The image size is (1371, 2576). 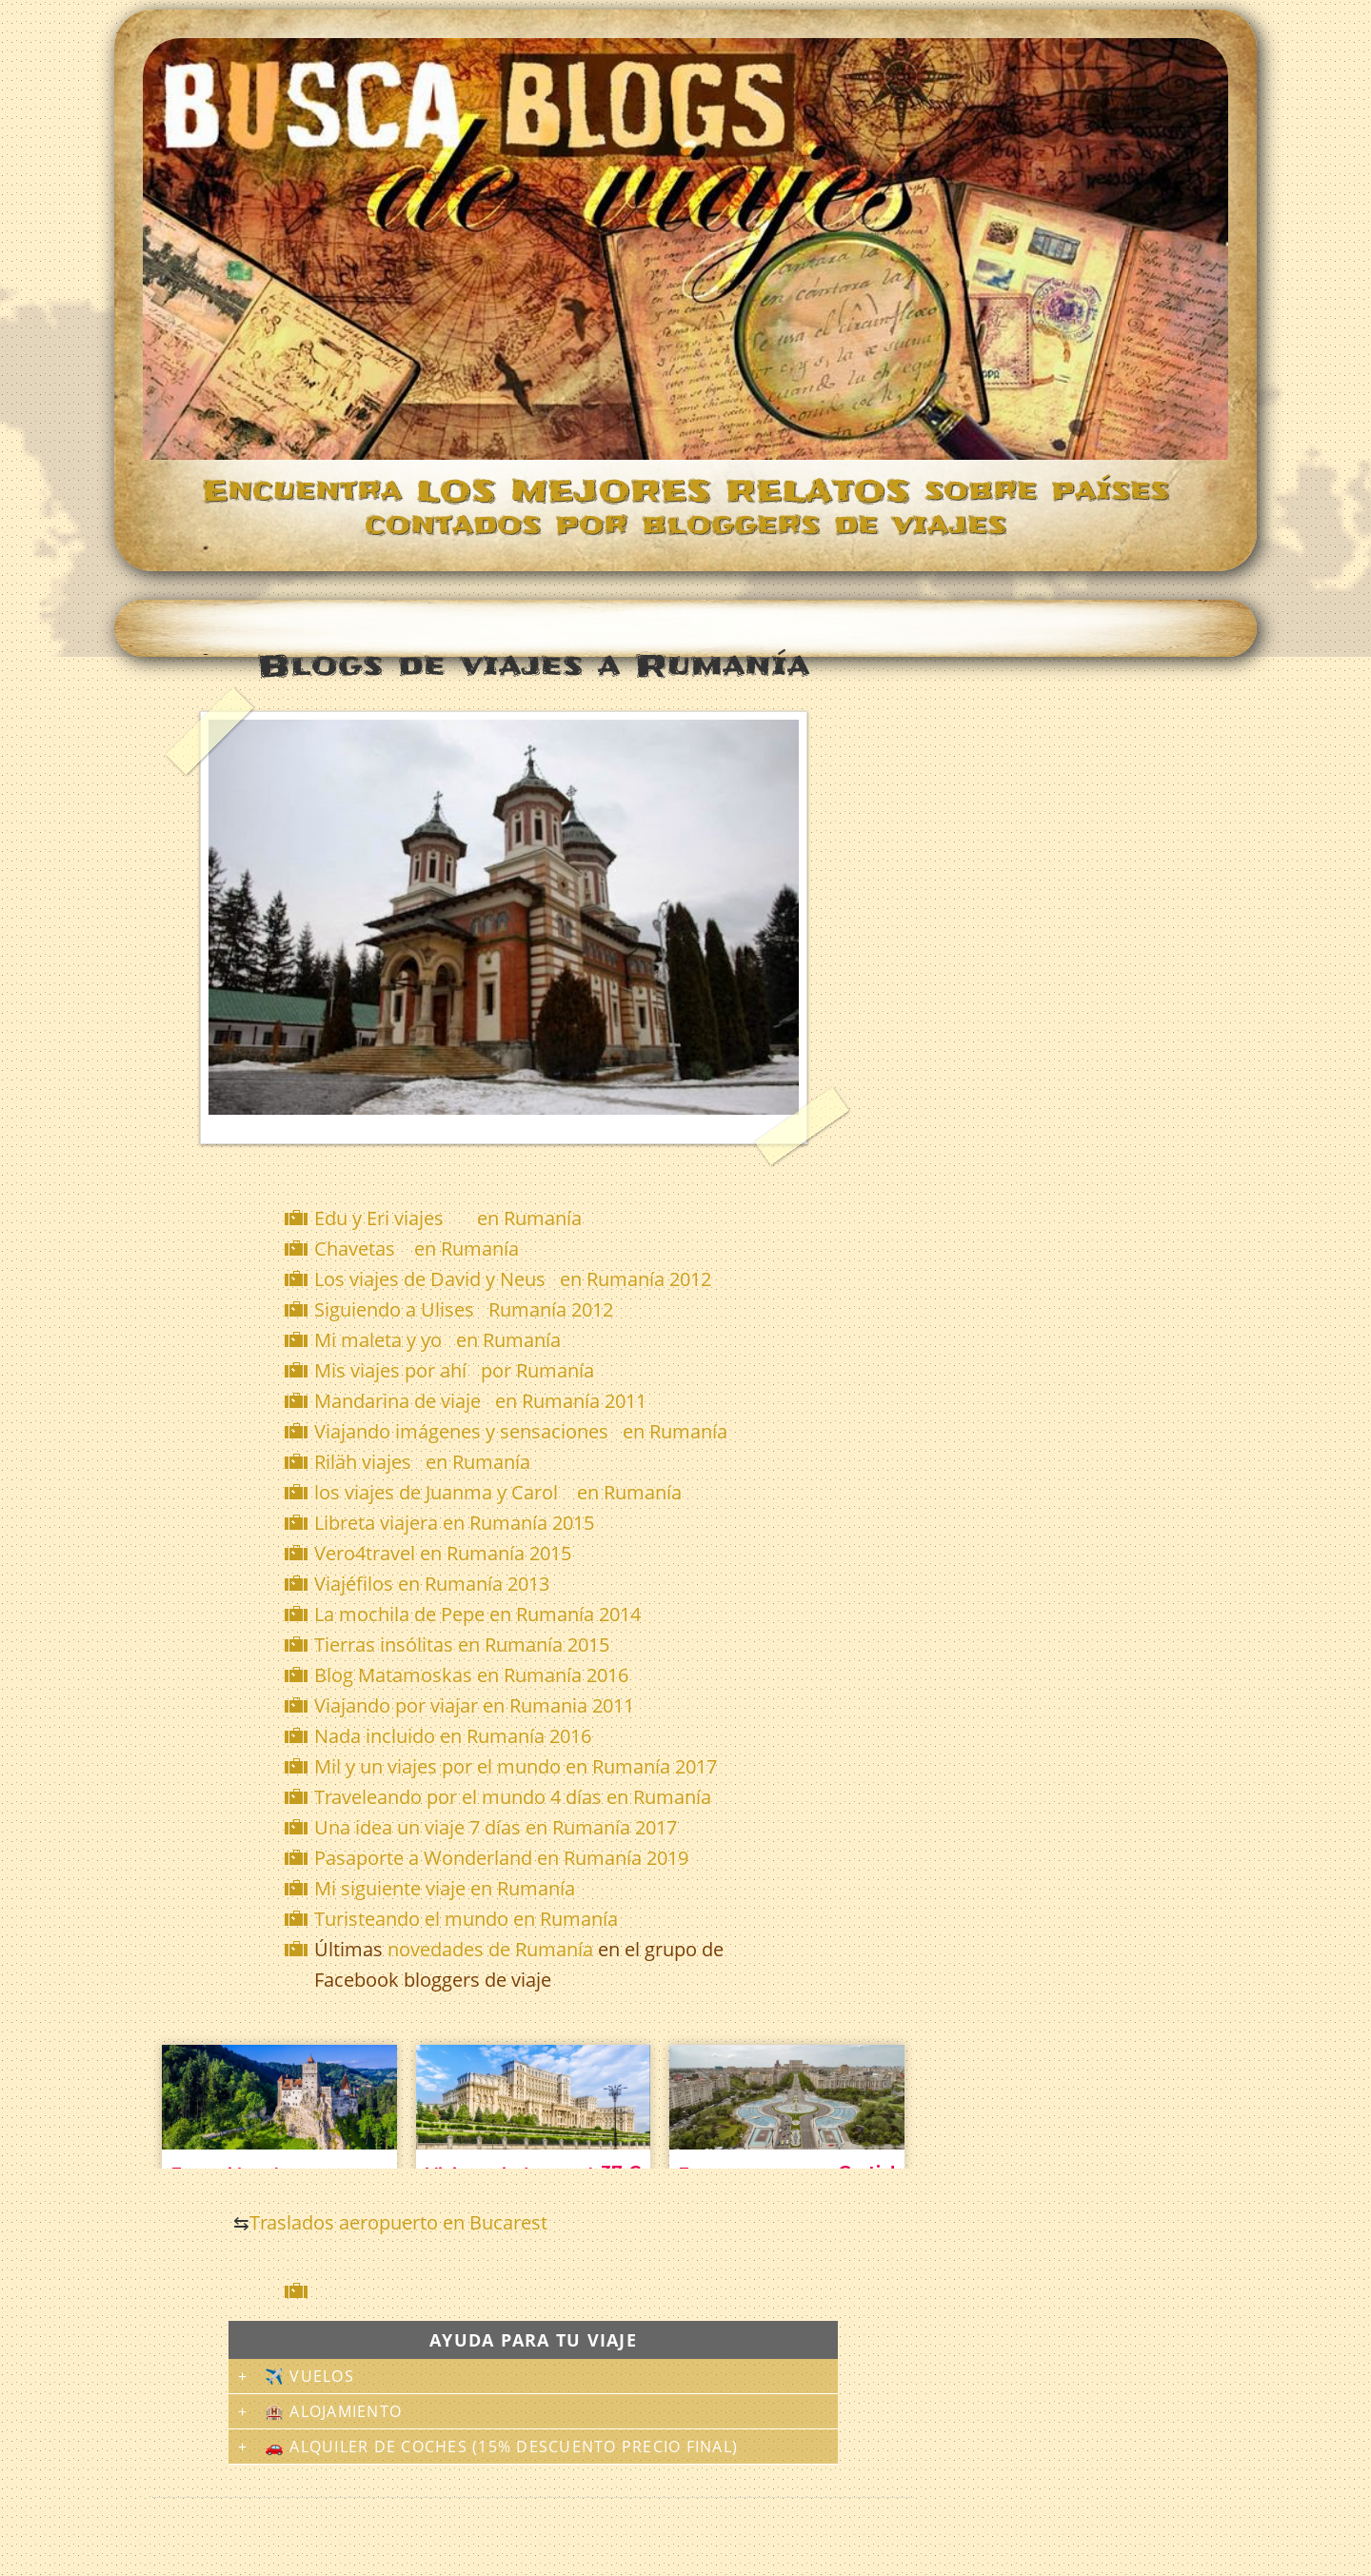 I want to click on [Advertisement], so click(x=537, y=2291).